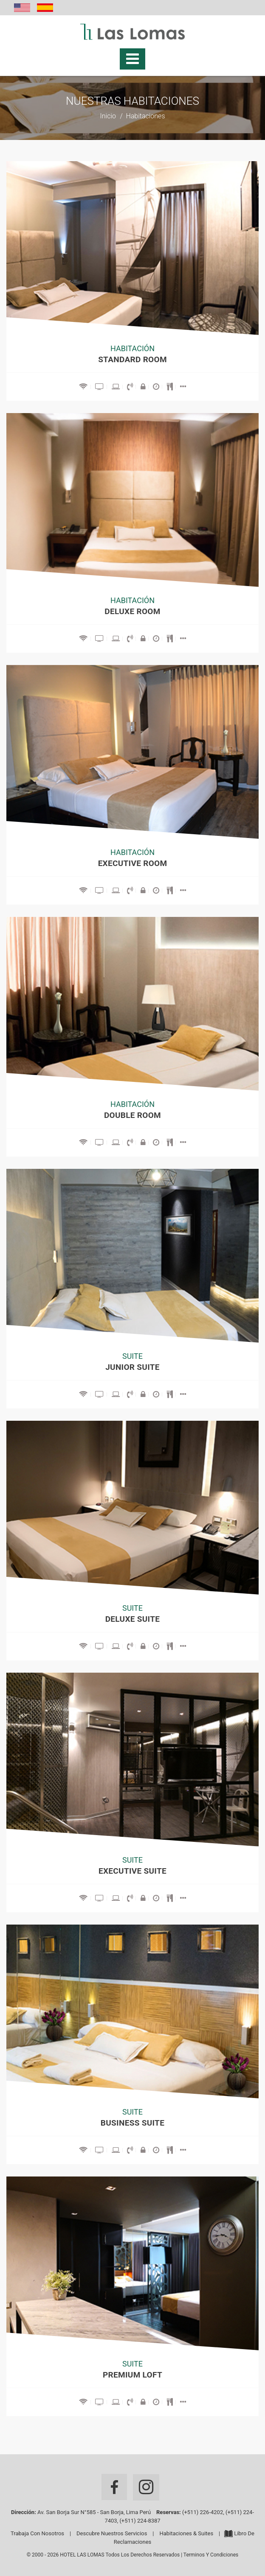 The image size is (265, 2576). I want to click on DELUXE SUITE, so click(132, 1619).